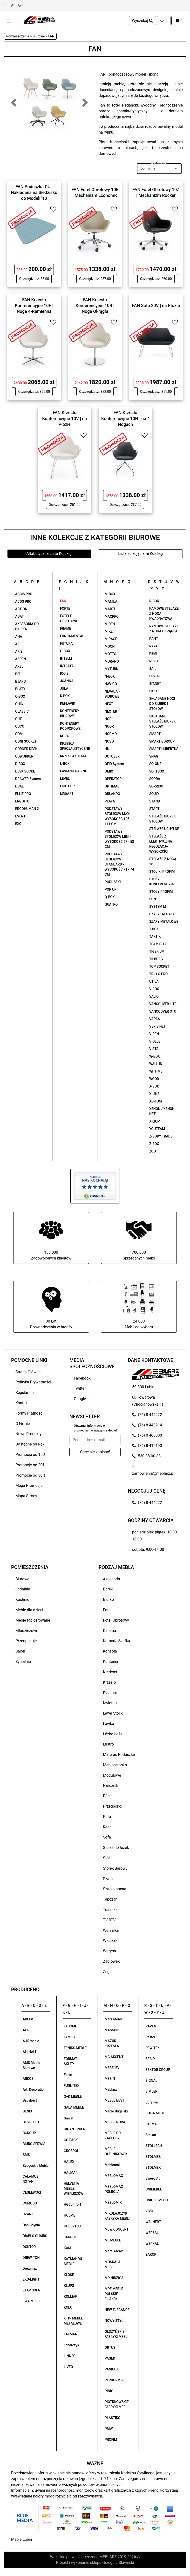  I want to click on AMS Meble Biurowe, so click(31, 2065).